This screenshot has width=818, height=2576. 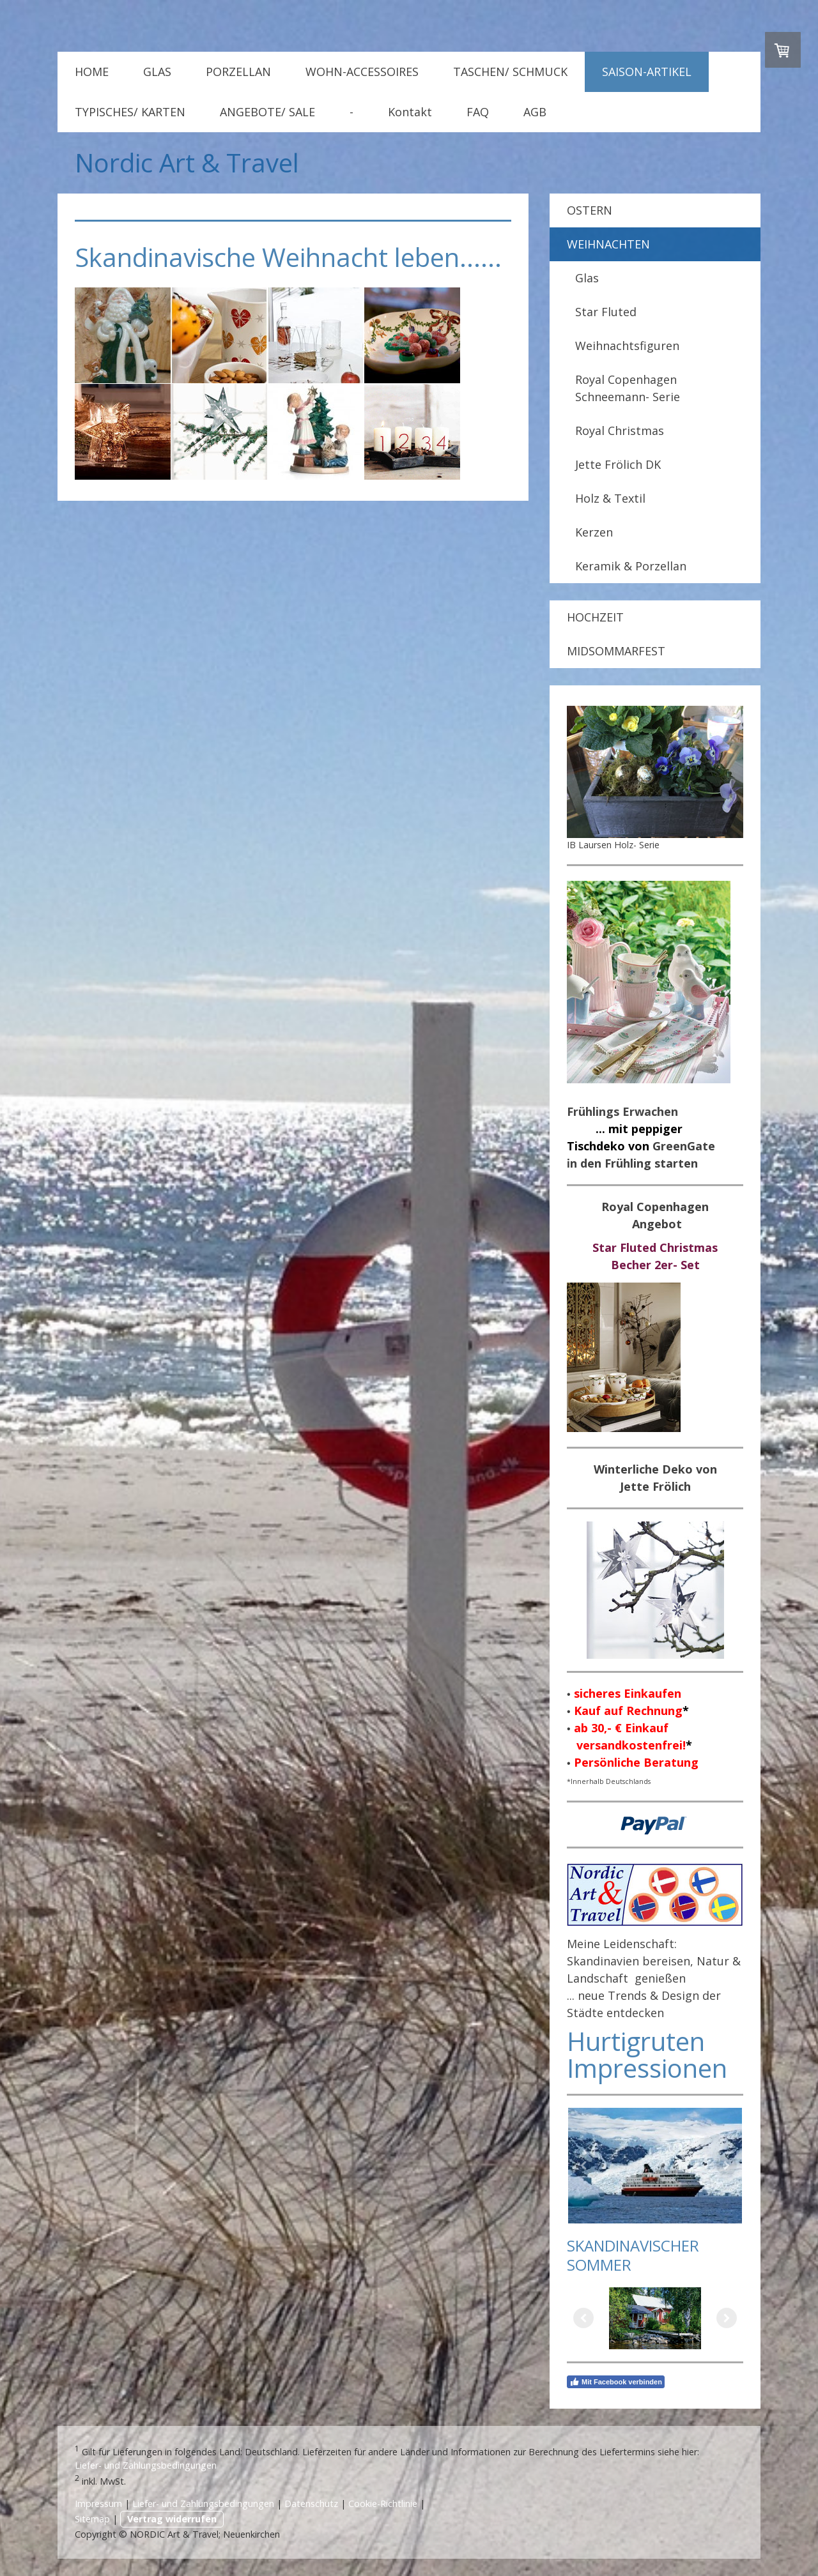 What do you see at coordinates (618, 464) in the screenshot?
I see `Jette Frölich DK` at bounding box center [618, 464].